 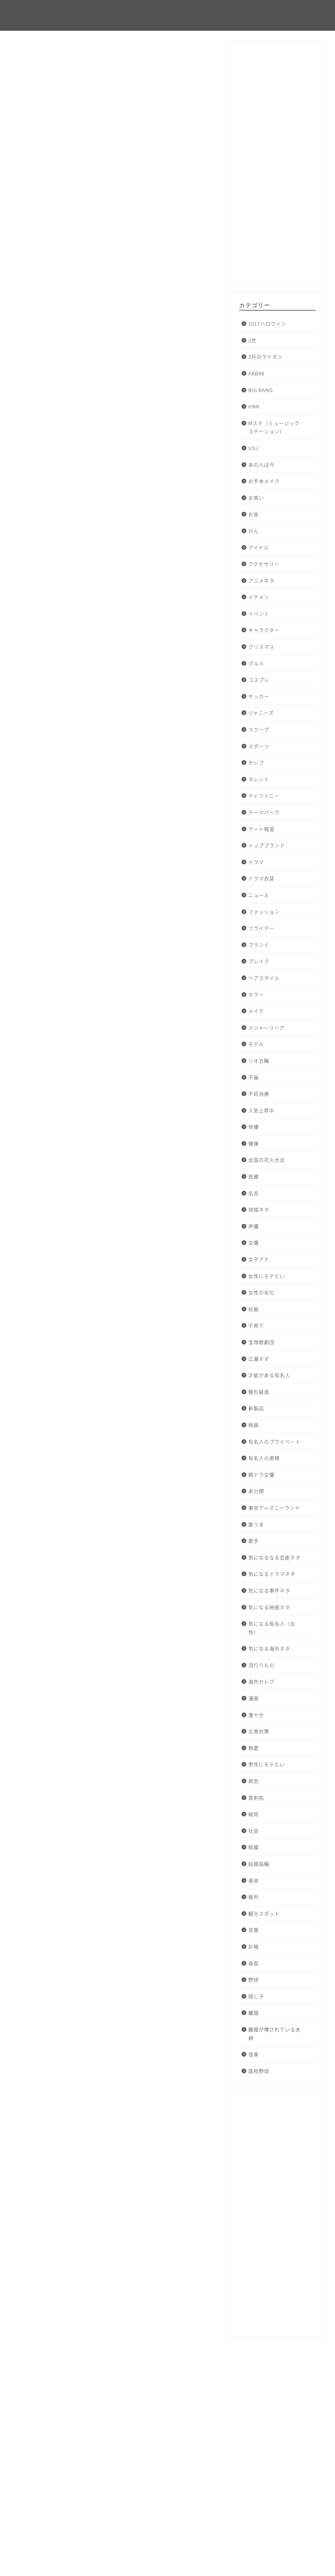 What do you see at coordinates (253, 1896) in the screenshot?
I see `裁判` at bounding box center [253, 1896].